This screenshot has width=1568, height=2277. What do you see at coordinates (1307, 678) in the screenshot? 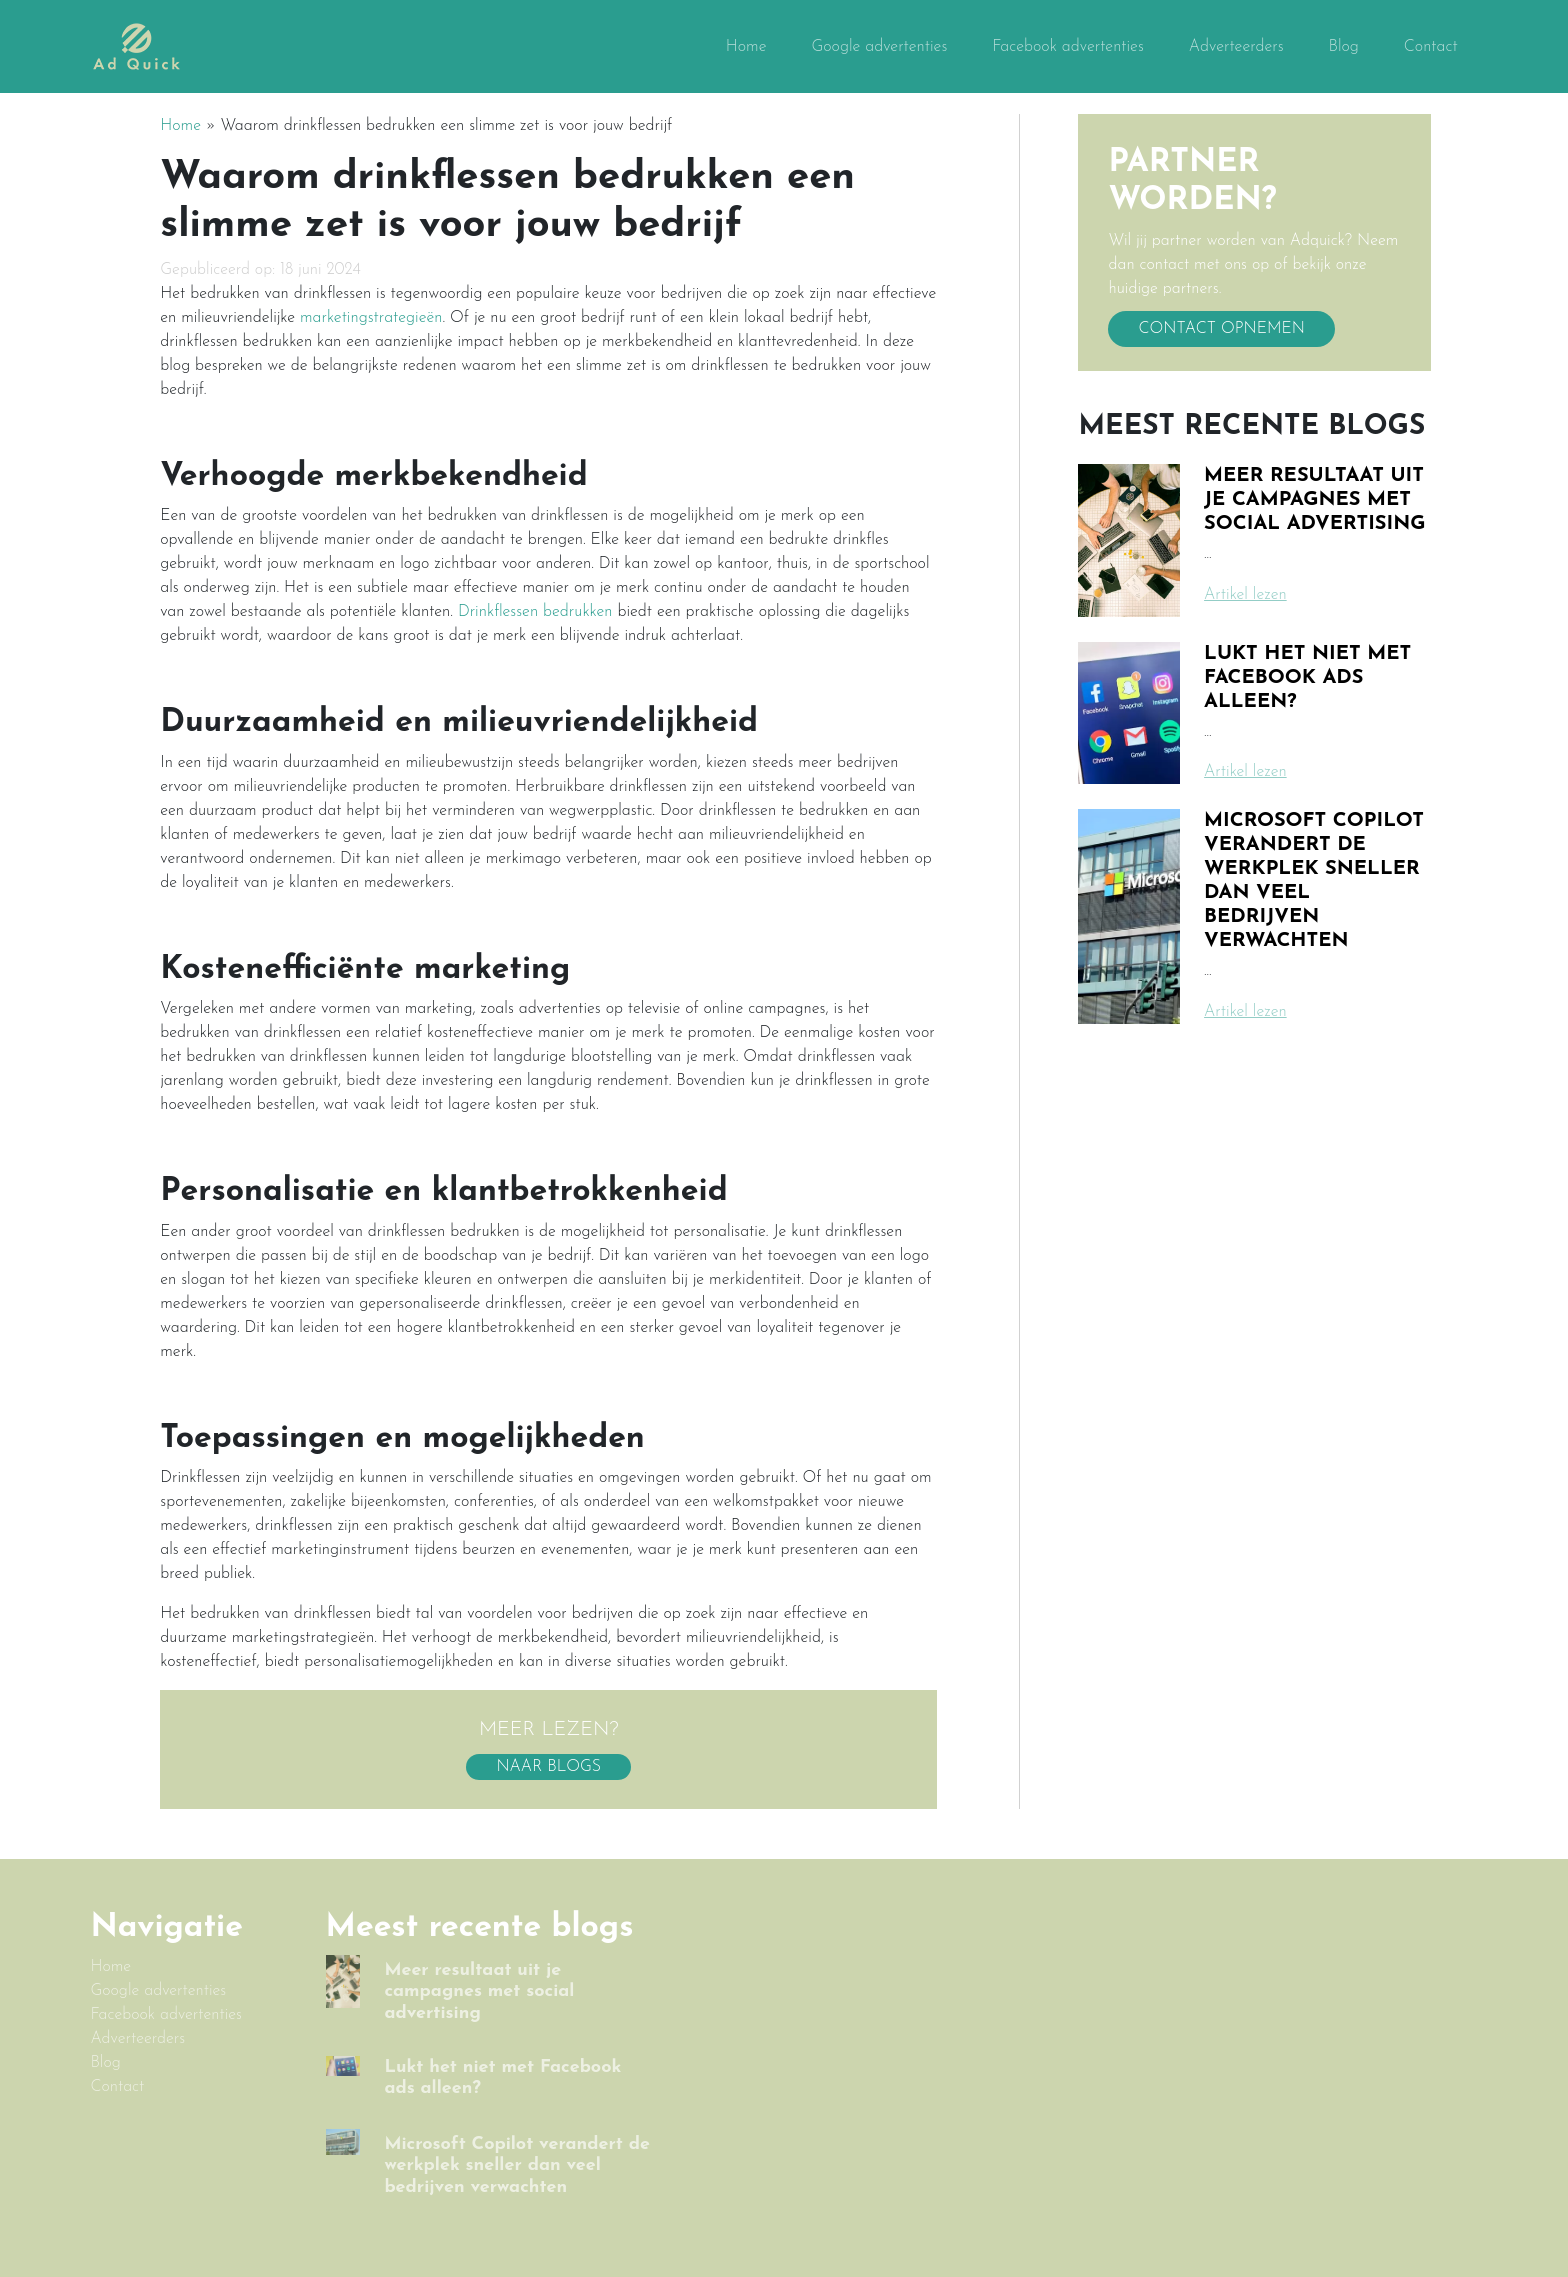
I see `Lukt het niet met Facebook ads alleen?` at bounding box center [1307, 678].